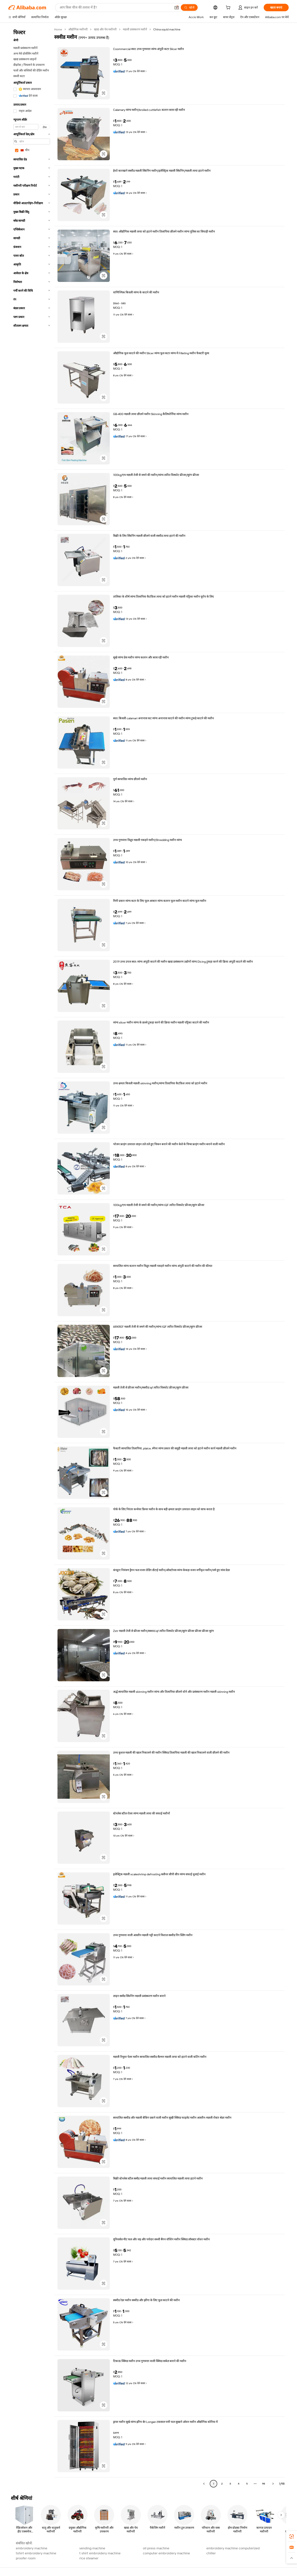  I want to click on proofer room, so click(26, 2558).